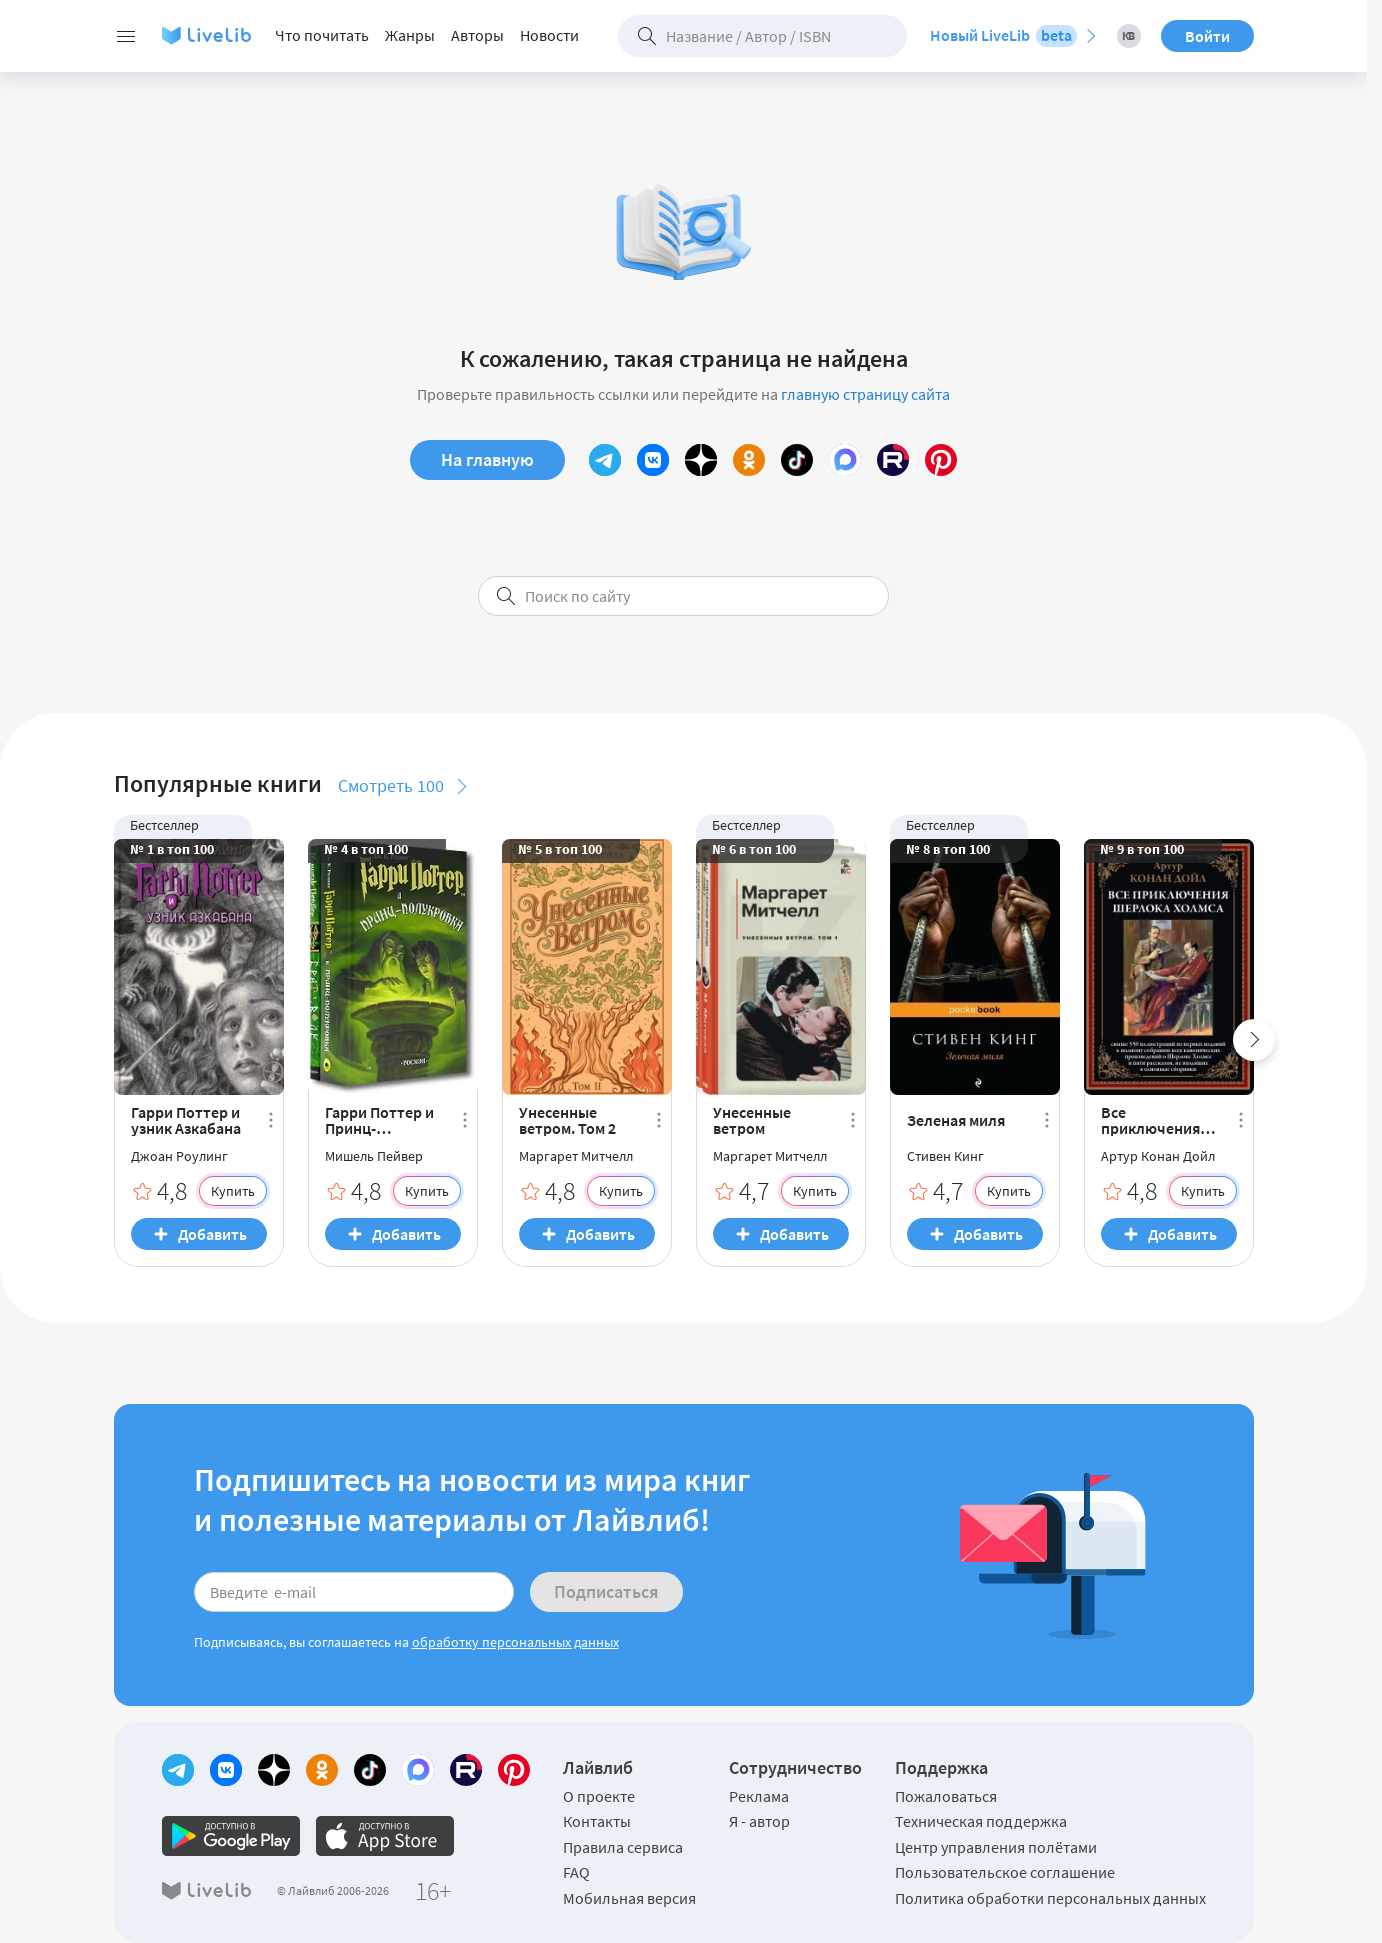 The image size is (1382, 1943). I want to click on № 5 в топ 100, so click(560, 849).